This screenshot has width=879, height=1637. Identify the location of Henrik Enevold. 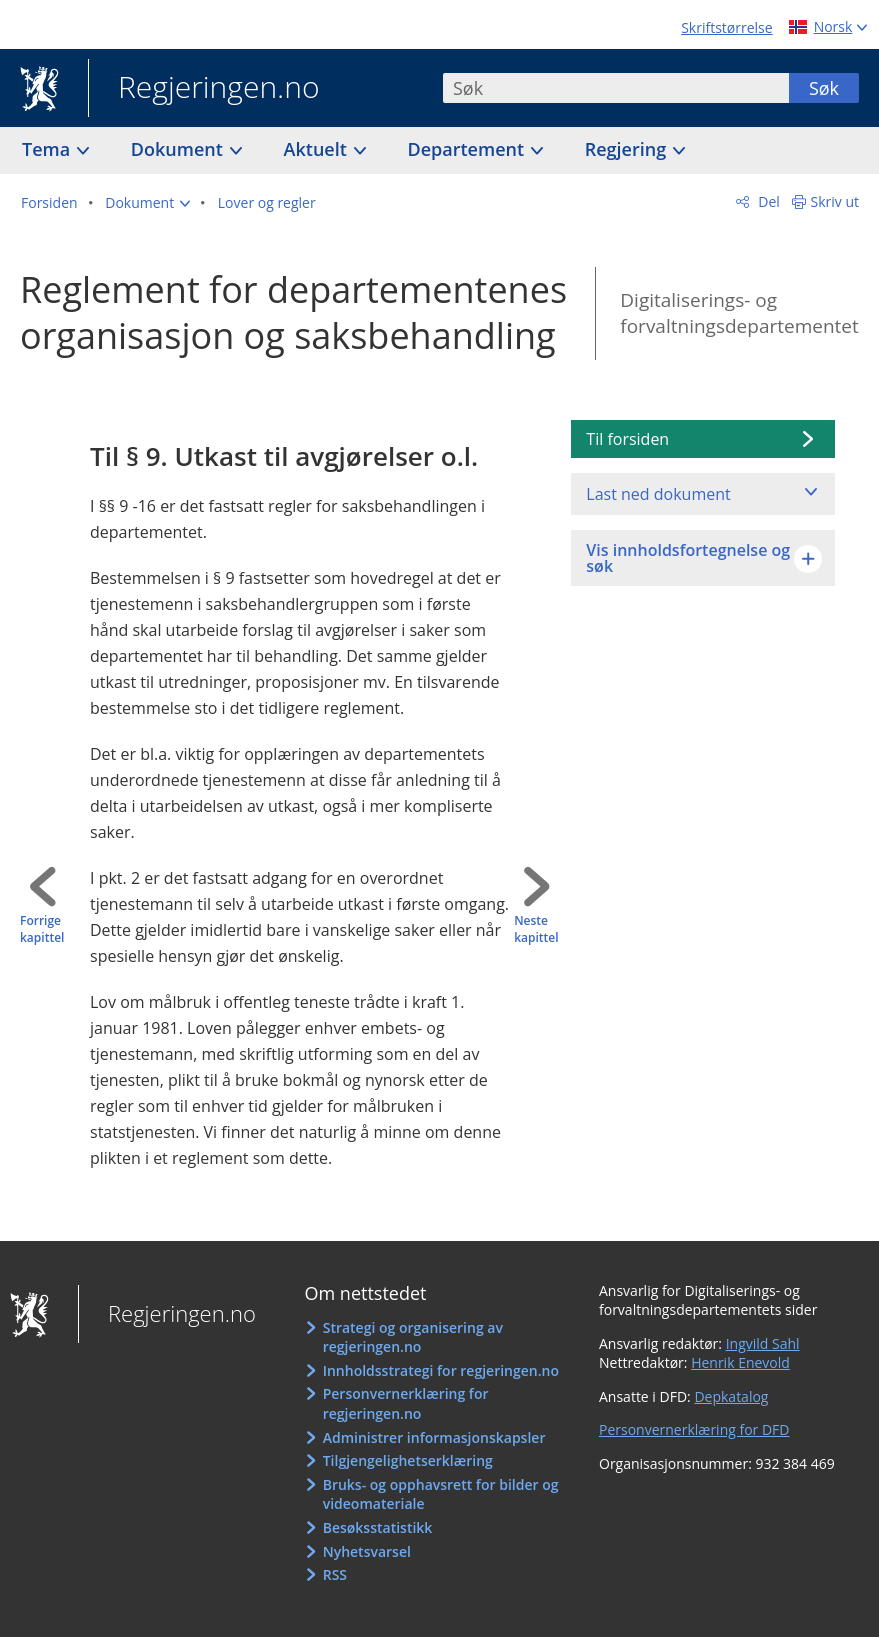
(740, 1362).